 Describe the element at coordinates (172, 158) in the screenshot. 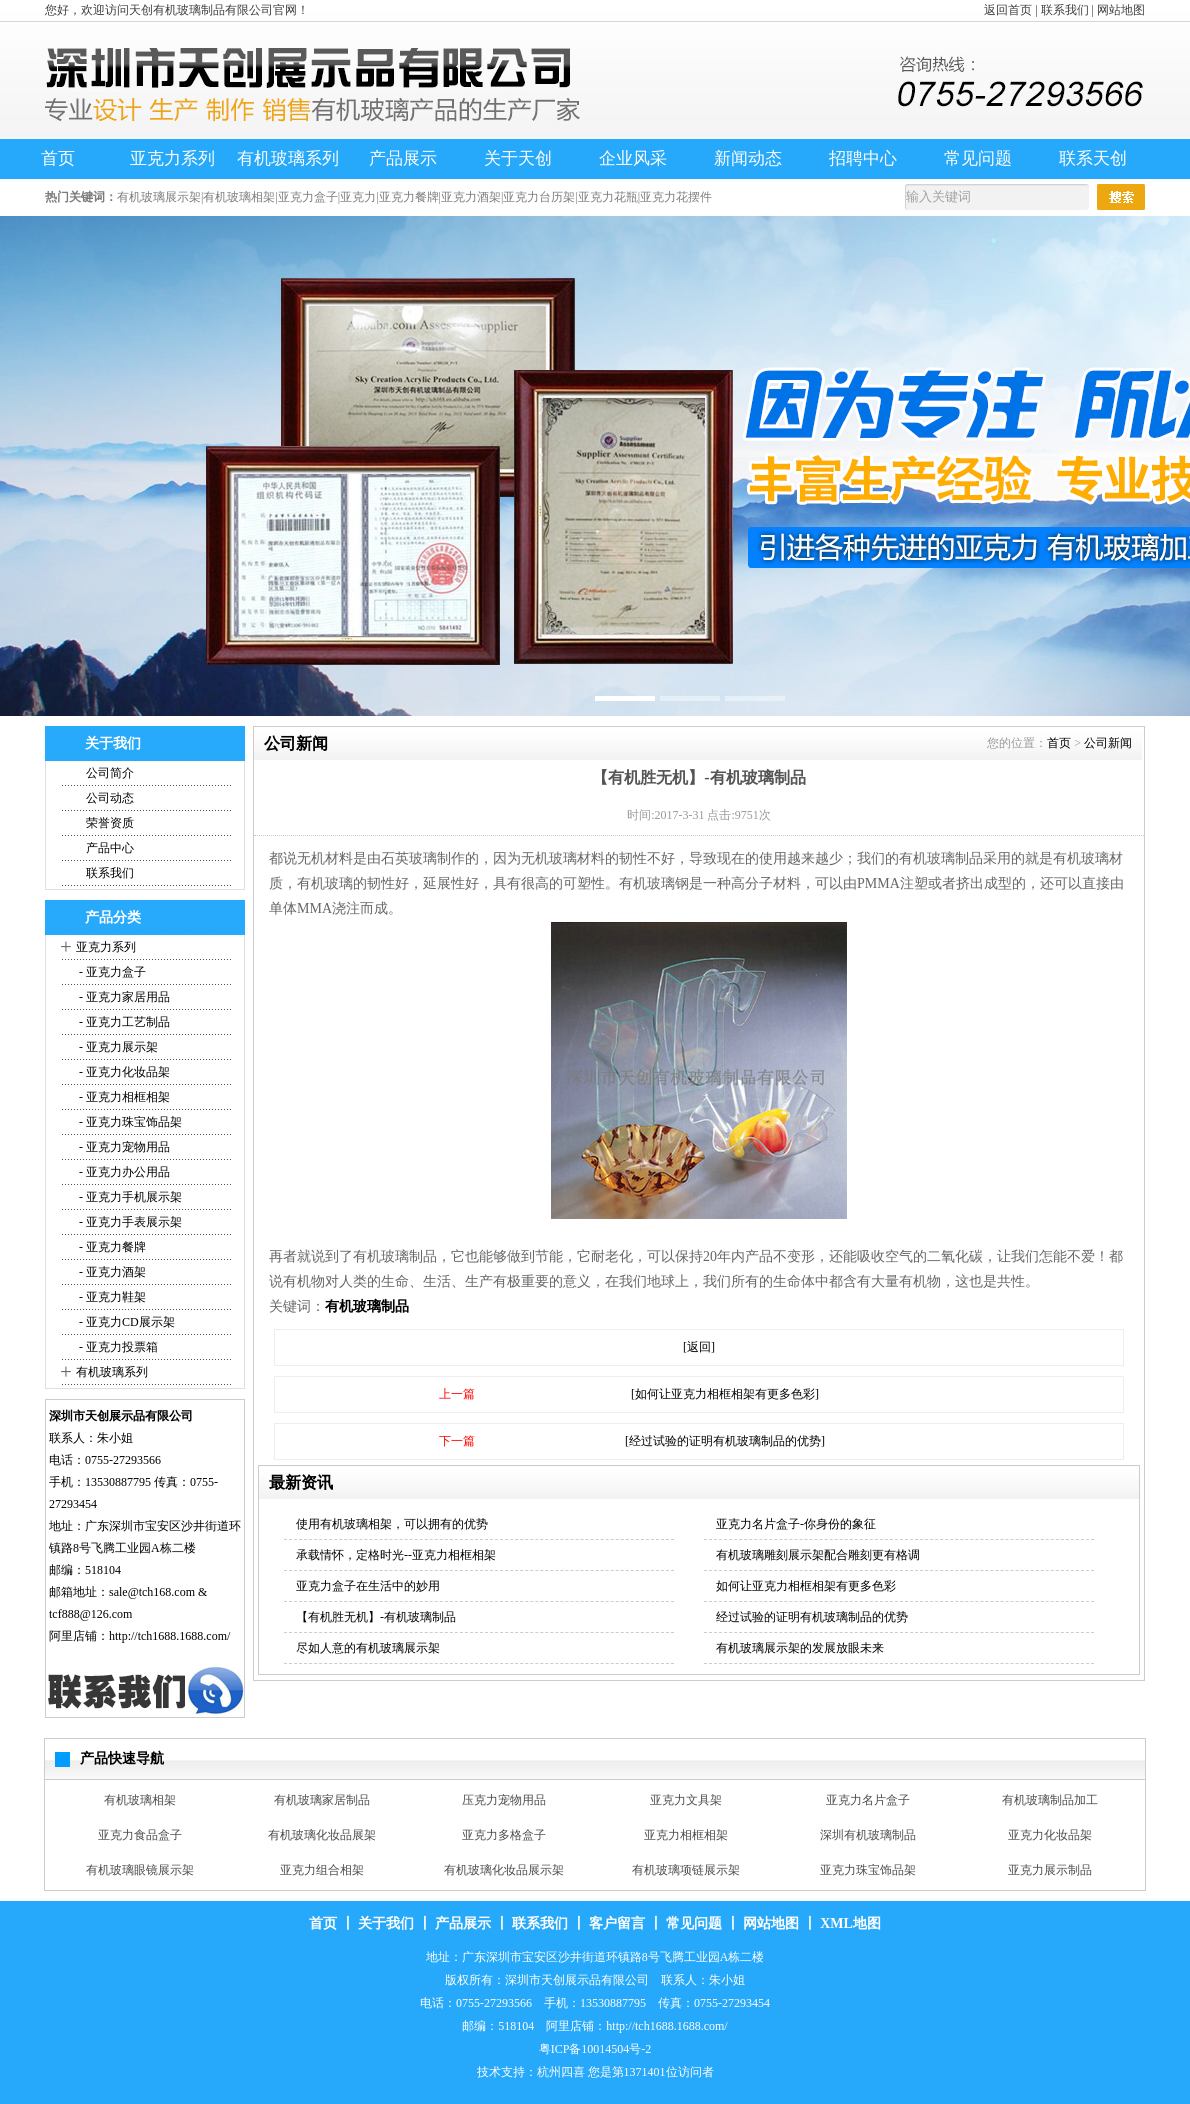

I see `亚克力系列` at that location.